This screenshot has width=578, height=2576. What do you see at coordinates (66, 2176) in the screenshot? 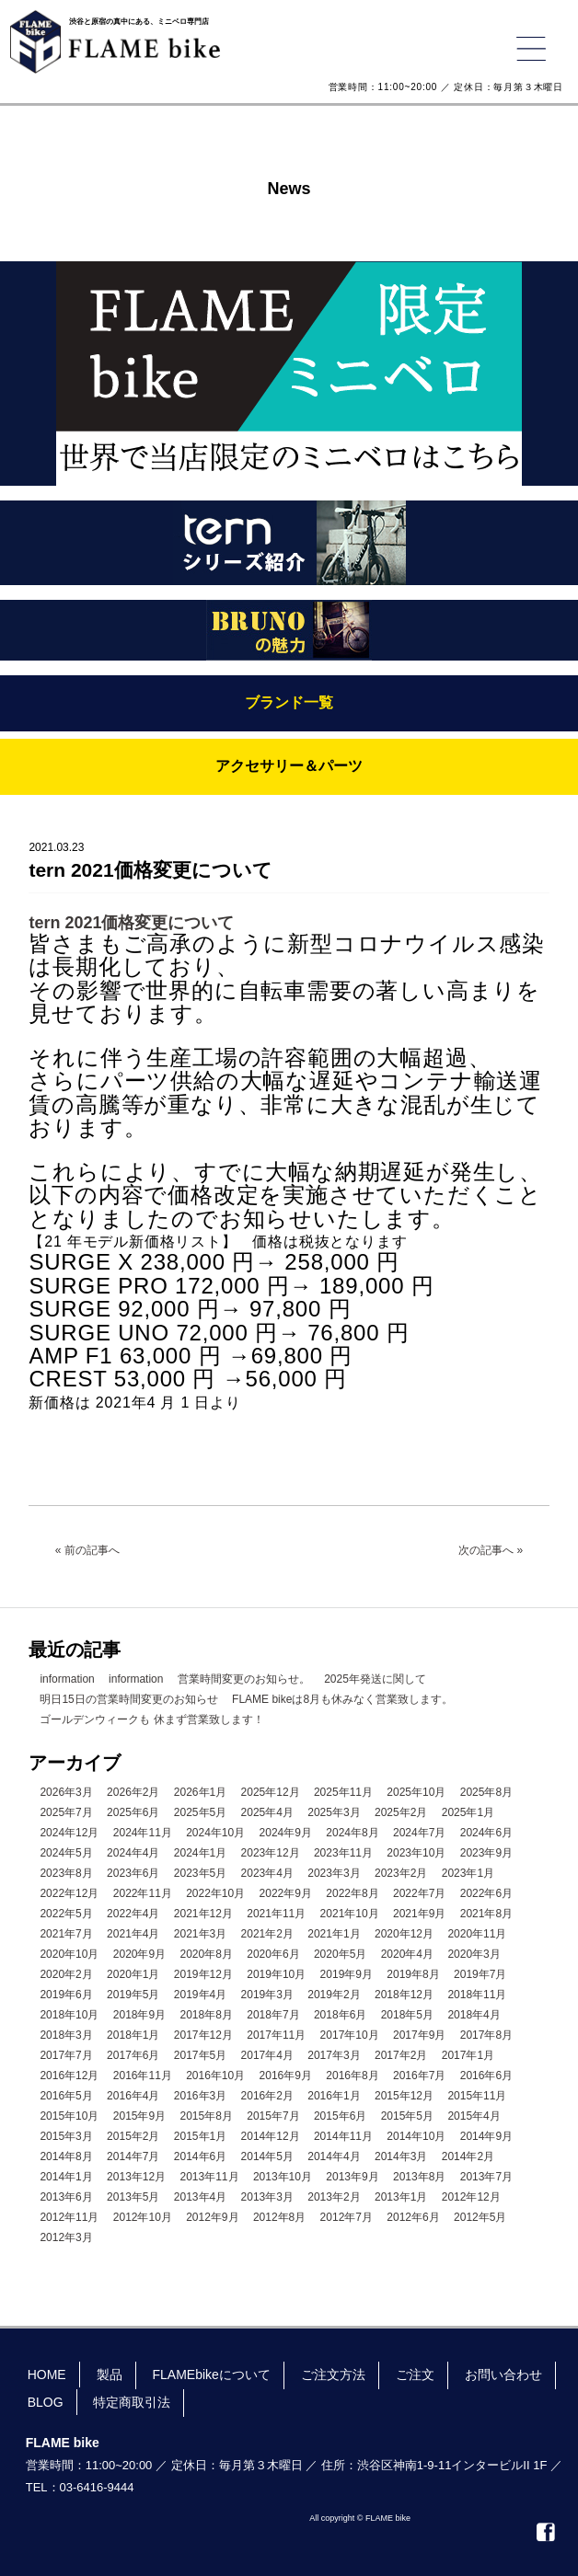
I see `2014年1月` at bounding box center [66, 2176].